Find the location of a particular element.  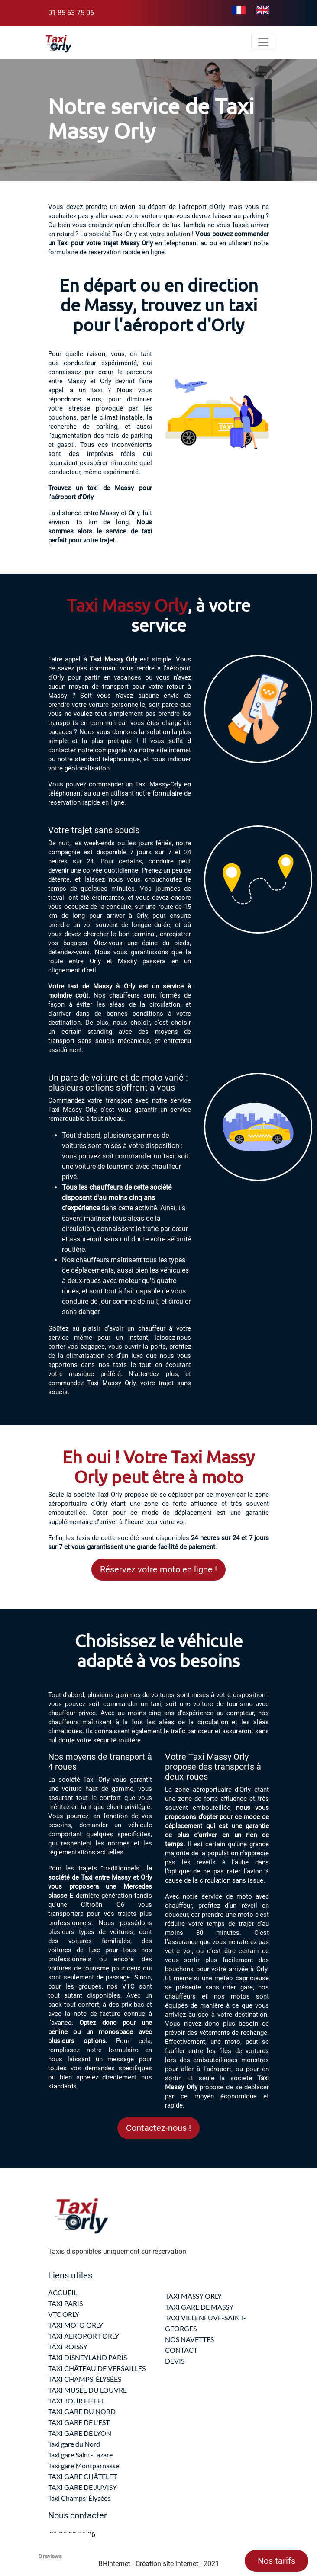

TAXI CHAMPS-ÉLYSÉES is located at coordinates (84, 2379).